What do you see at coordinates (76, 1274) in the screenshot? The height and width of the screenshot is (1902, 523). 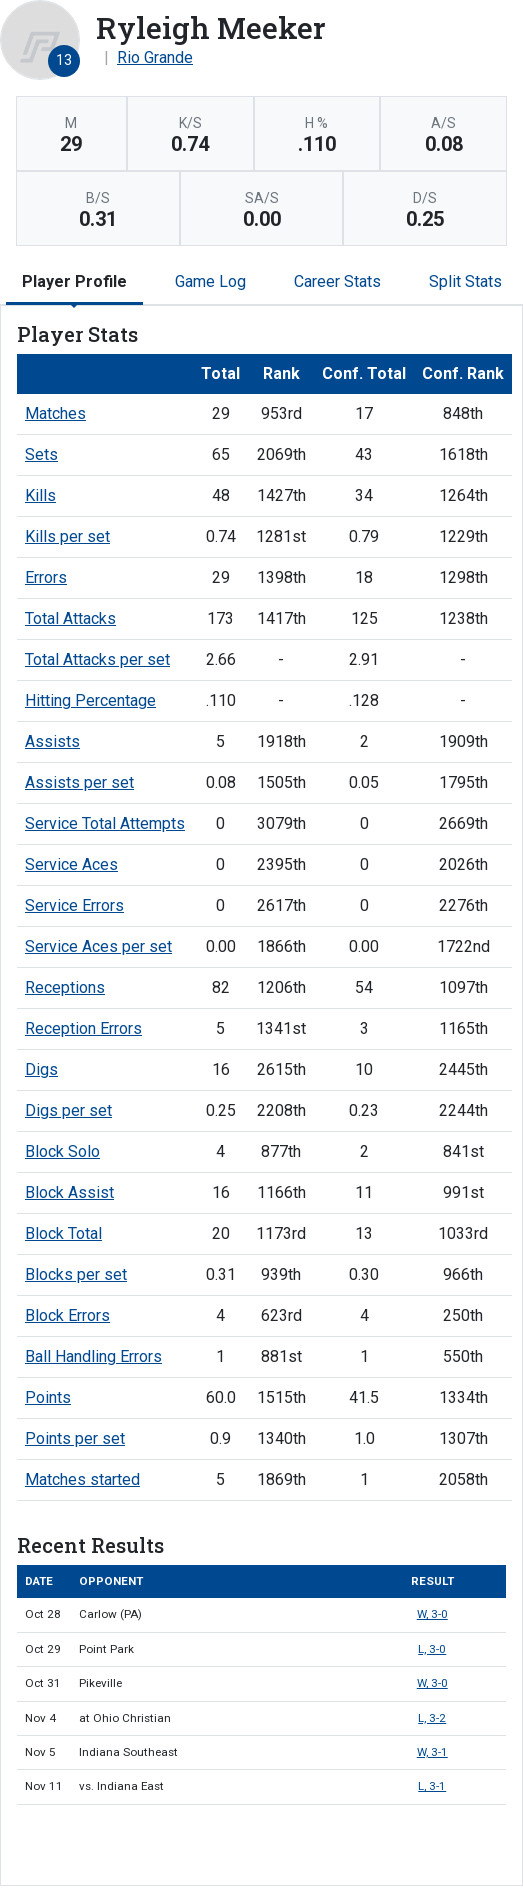 I see `Blocks per set` at bounding box center [76, 1274].